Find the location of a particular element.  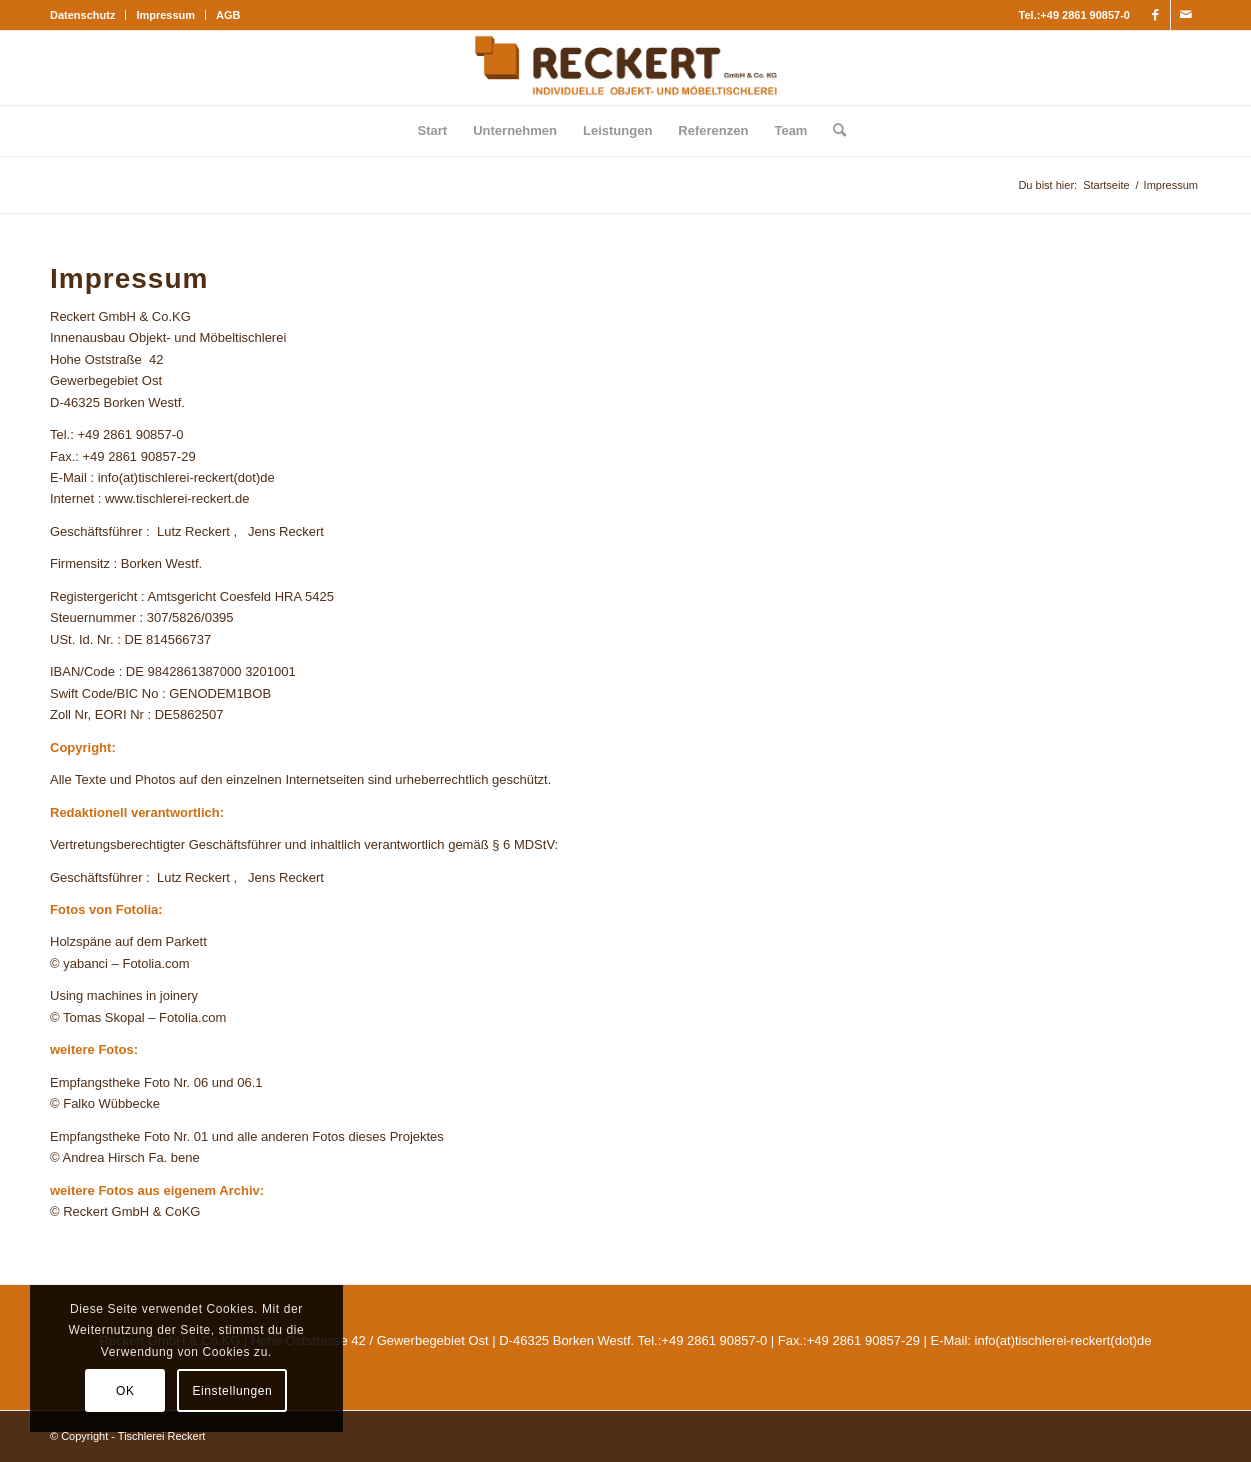

[menuitem] is located at coordinates (88, 15).